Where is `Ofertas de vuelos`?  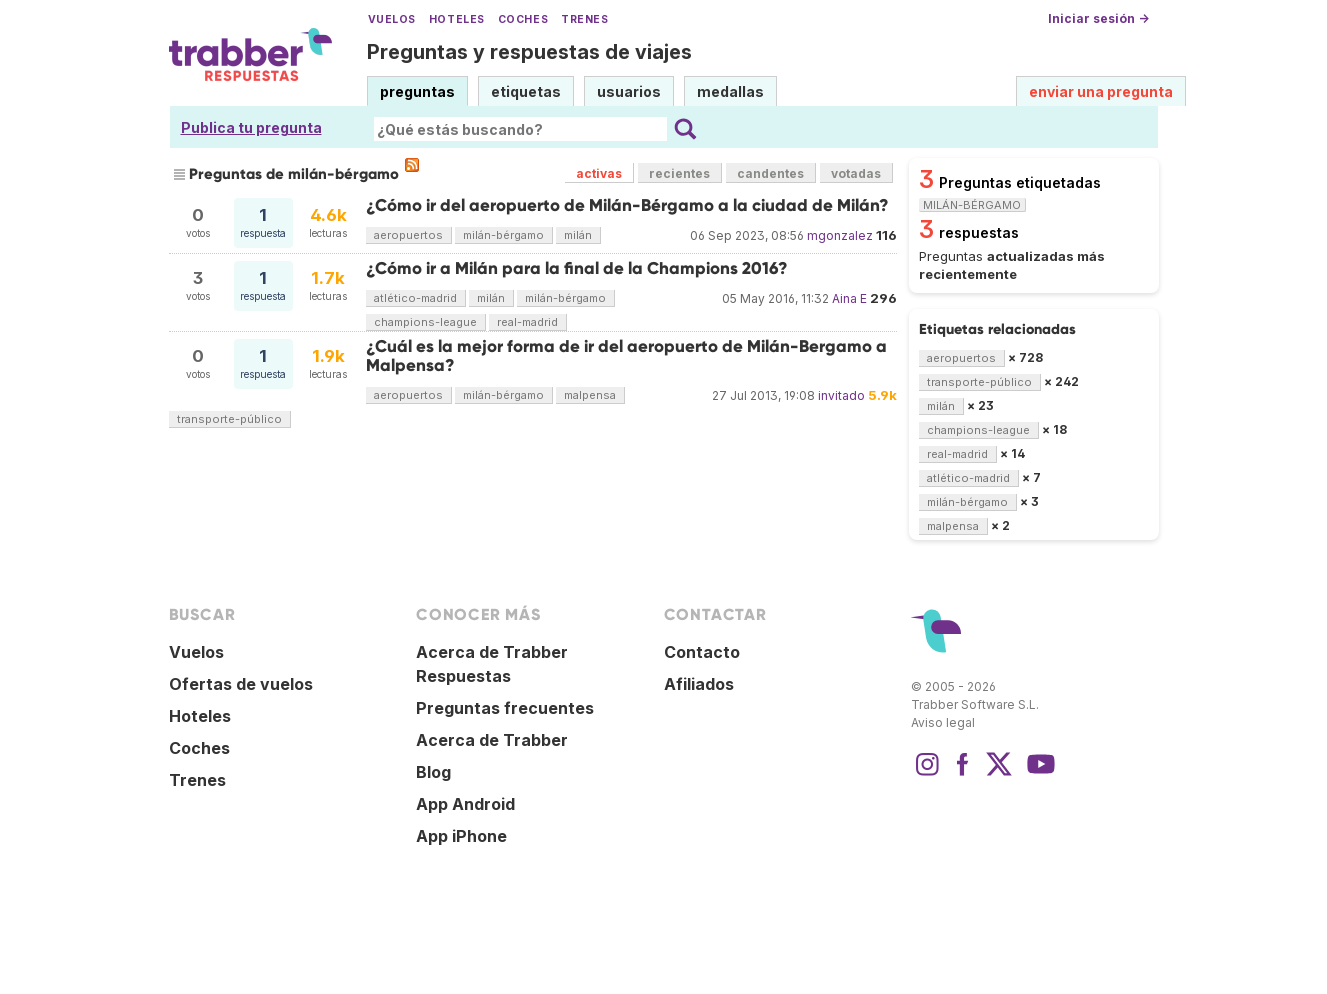 Ofertas de vuelos is located at coordinates (241, 684).